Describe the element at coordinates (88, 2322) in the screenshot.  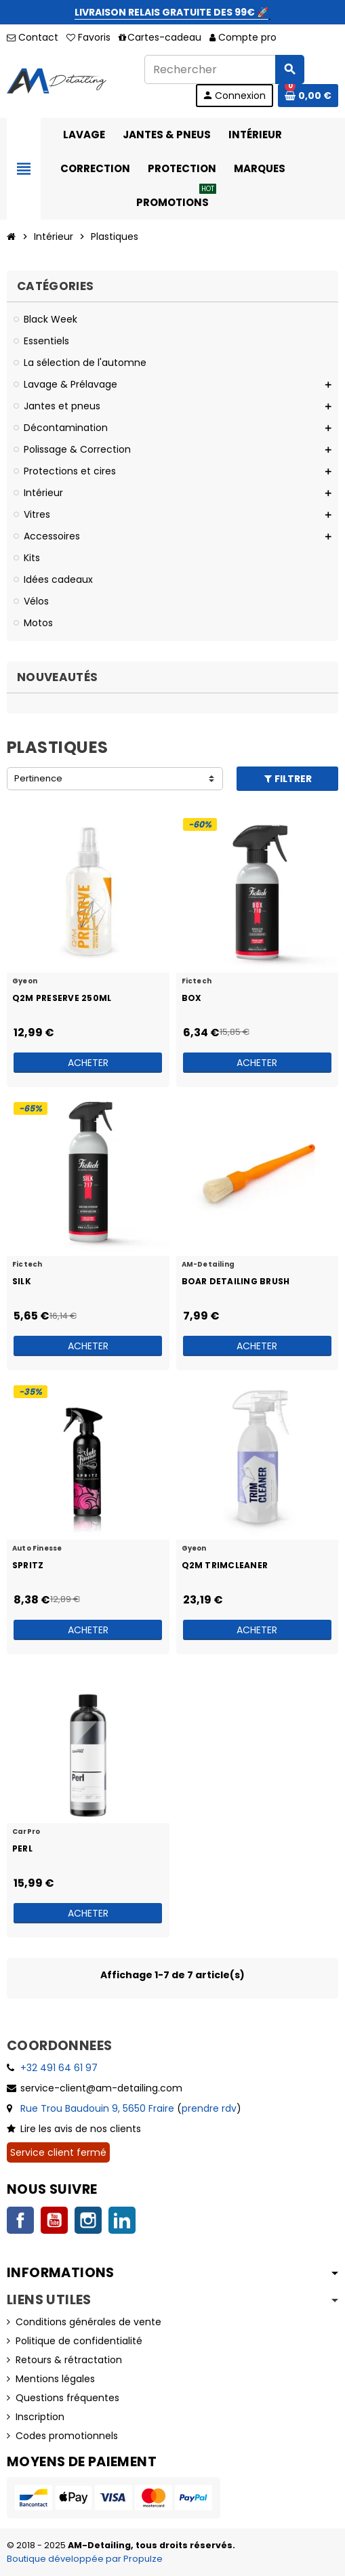
I see `Conditions générales de vente` at that location.